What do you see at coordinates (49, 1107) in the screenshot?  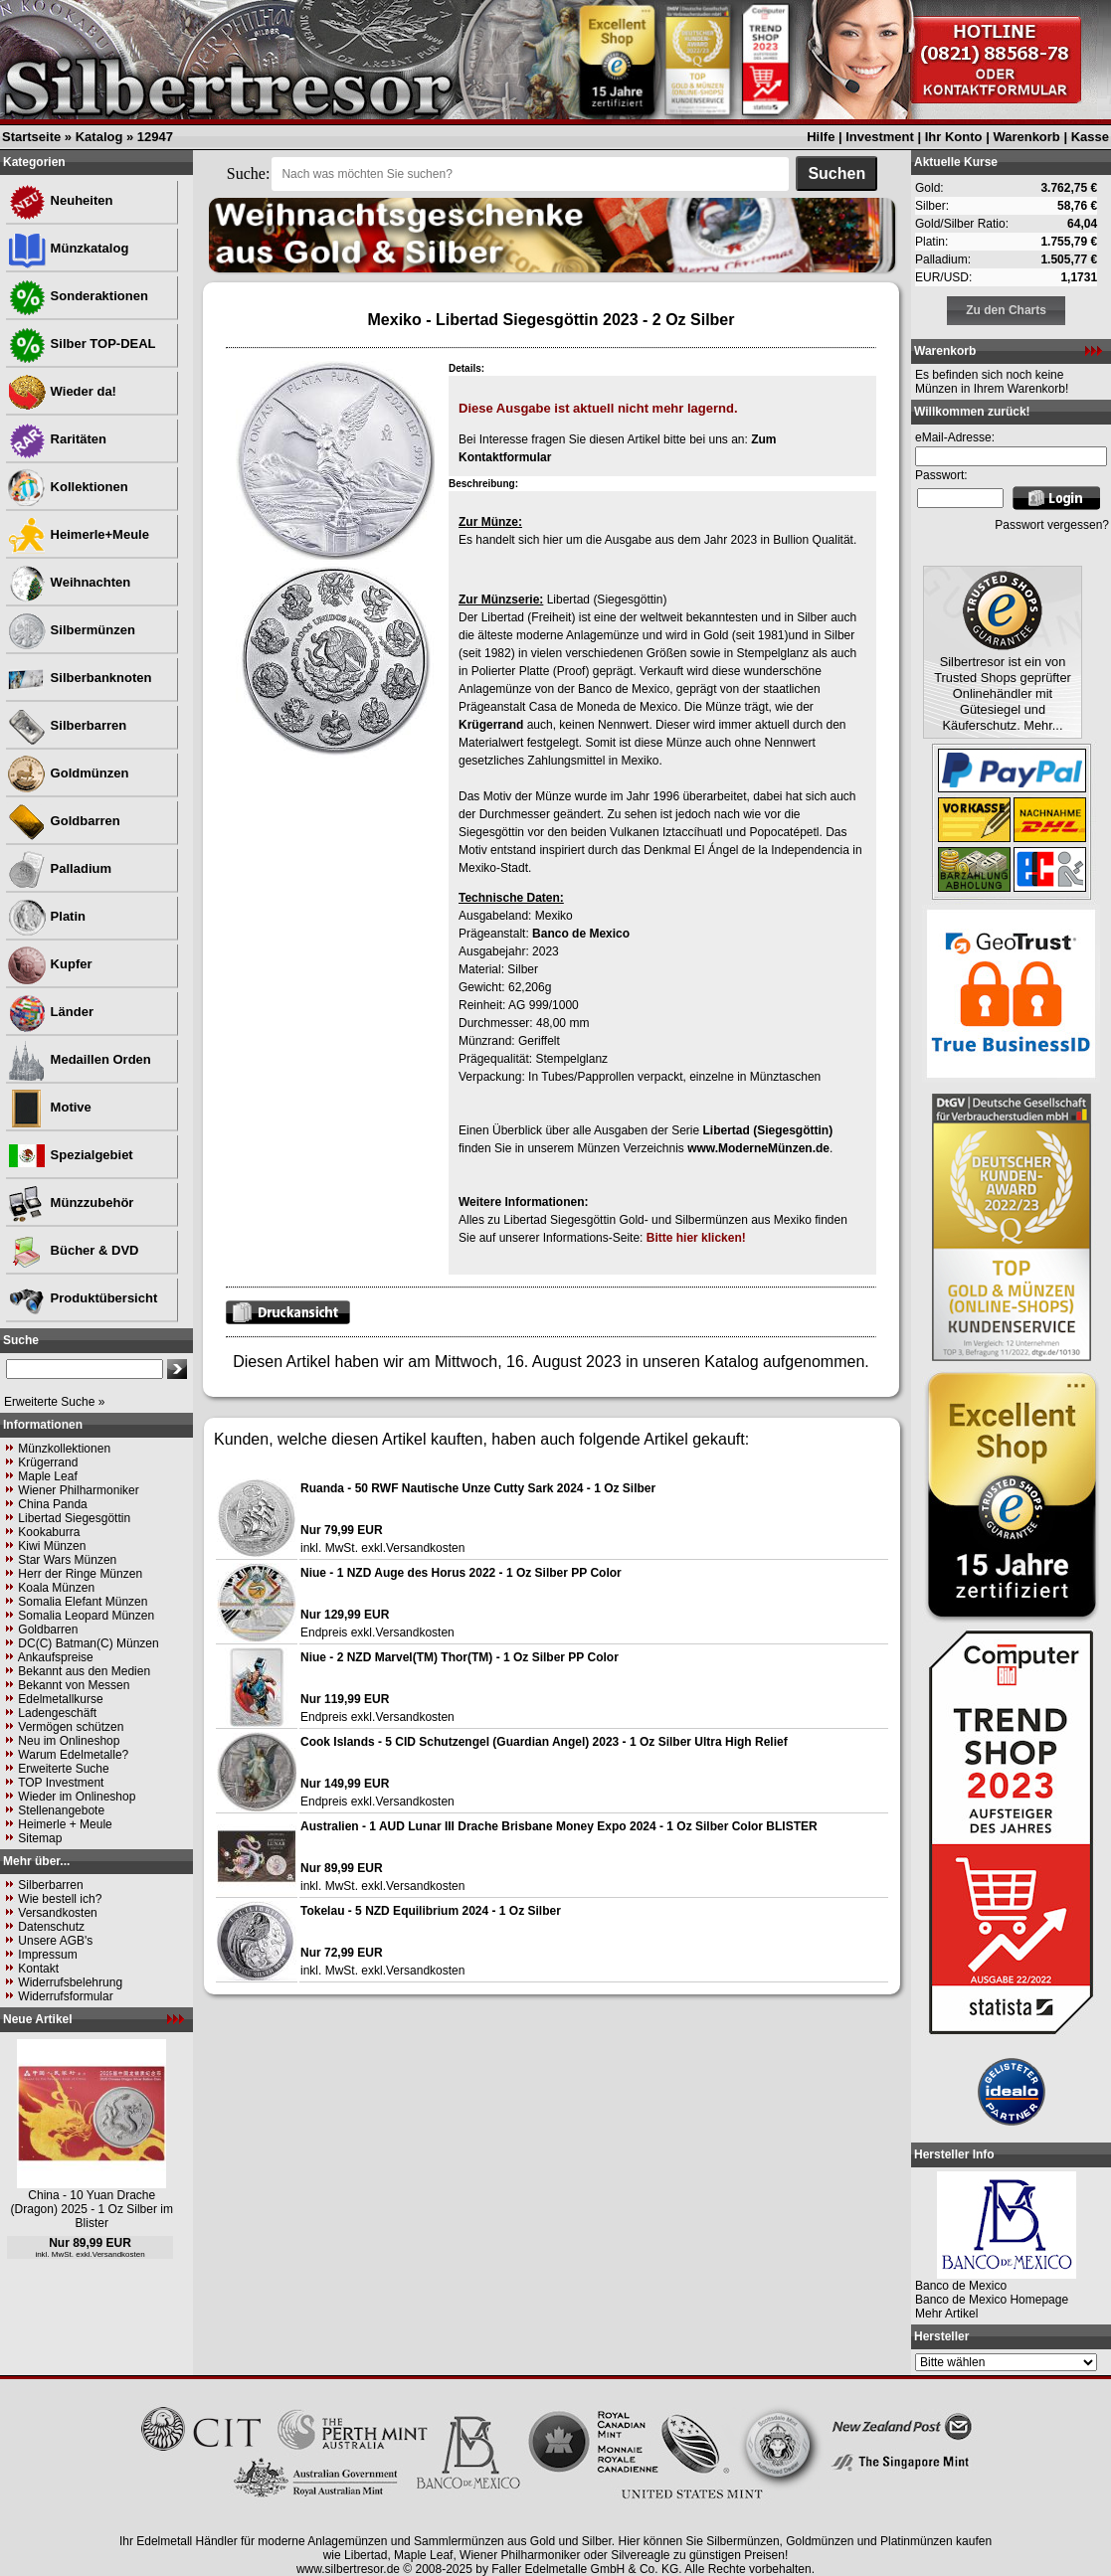 I see `Motive` at bounding box center [49, 1107].